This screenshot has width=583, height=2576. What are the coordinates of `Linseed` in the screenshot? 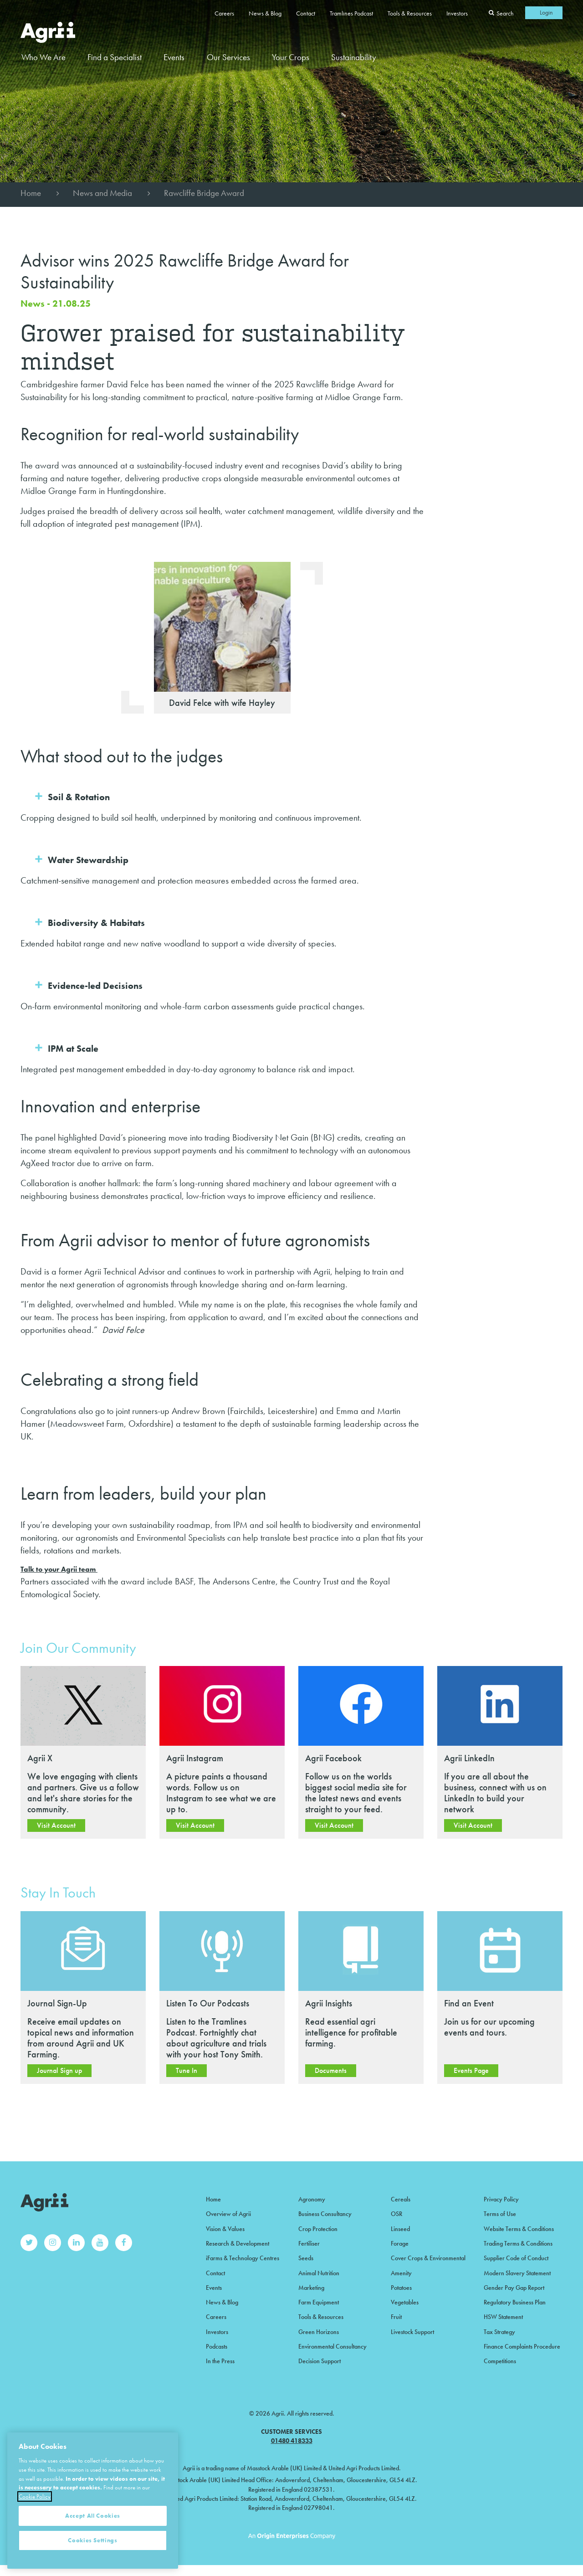 It's located at (400, 2229).